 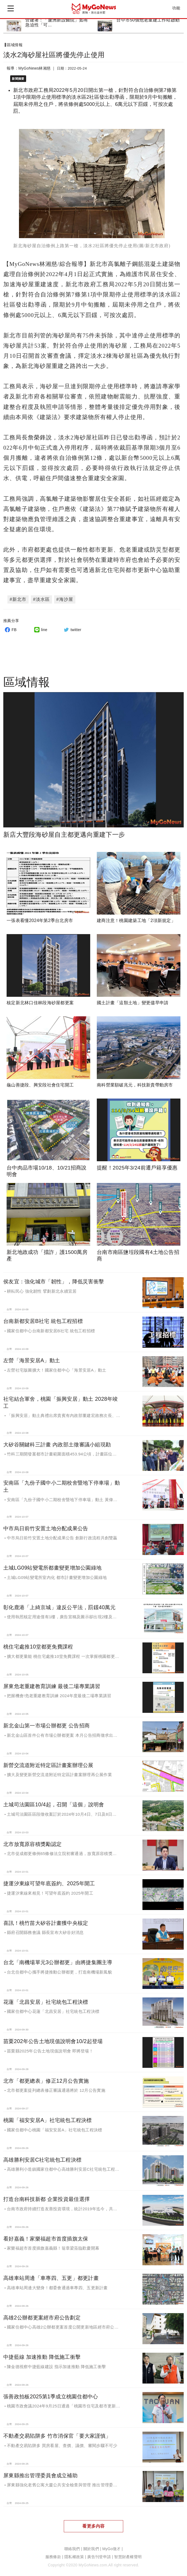 What do you see at coordinates (38, 1644) in the screenshot?
I see `桃住宅處推10堂都更免費課程` at bounding box center [38, 1644].